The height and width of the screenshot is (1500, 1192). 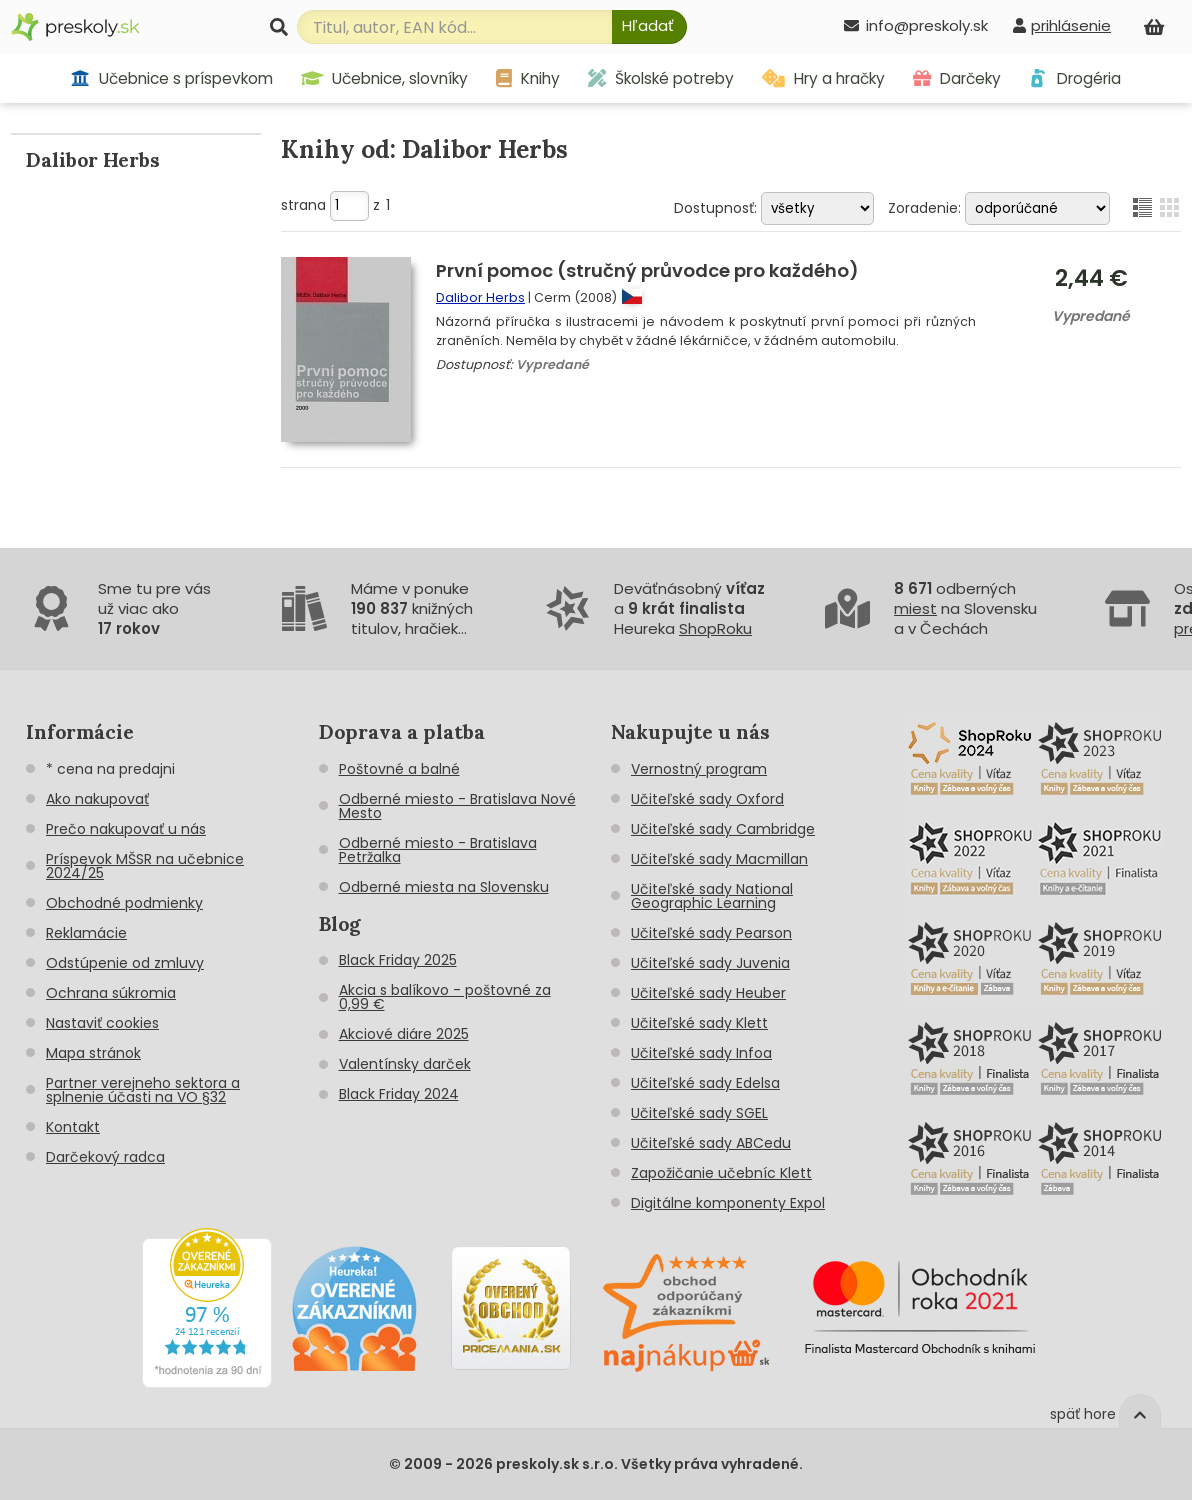 I want to click on Poštovné a balné, so click(x=399, y=769).